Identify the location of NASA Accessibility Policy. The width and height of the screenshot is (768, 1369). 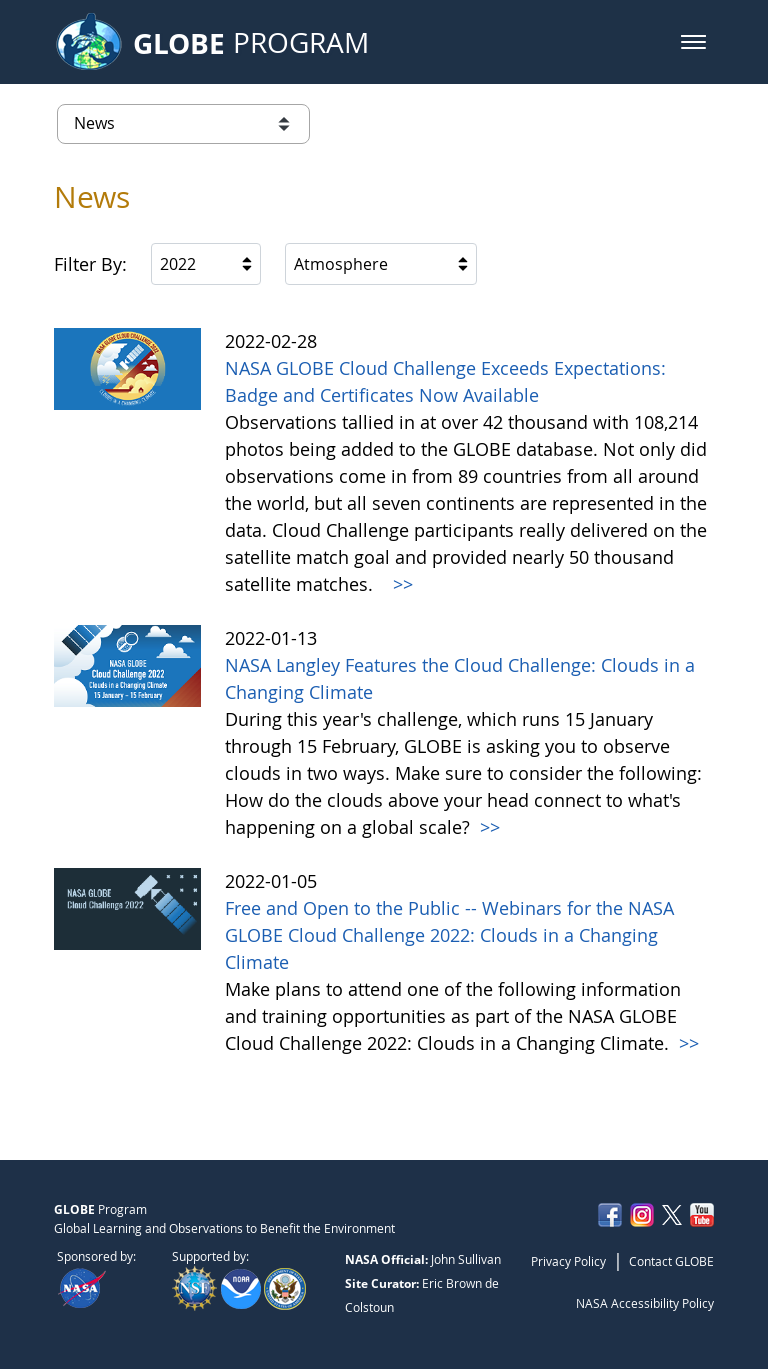
(645, 1303).